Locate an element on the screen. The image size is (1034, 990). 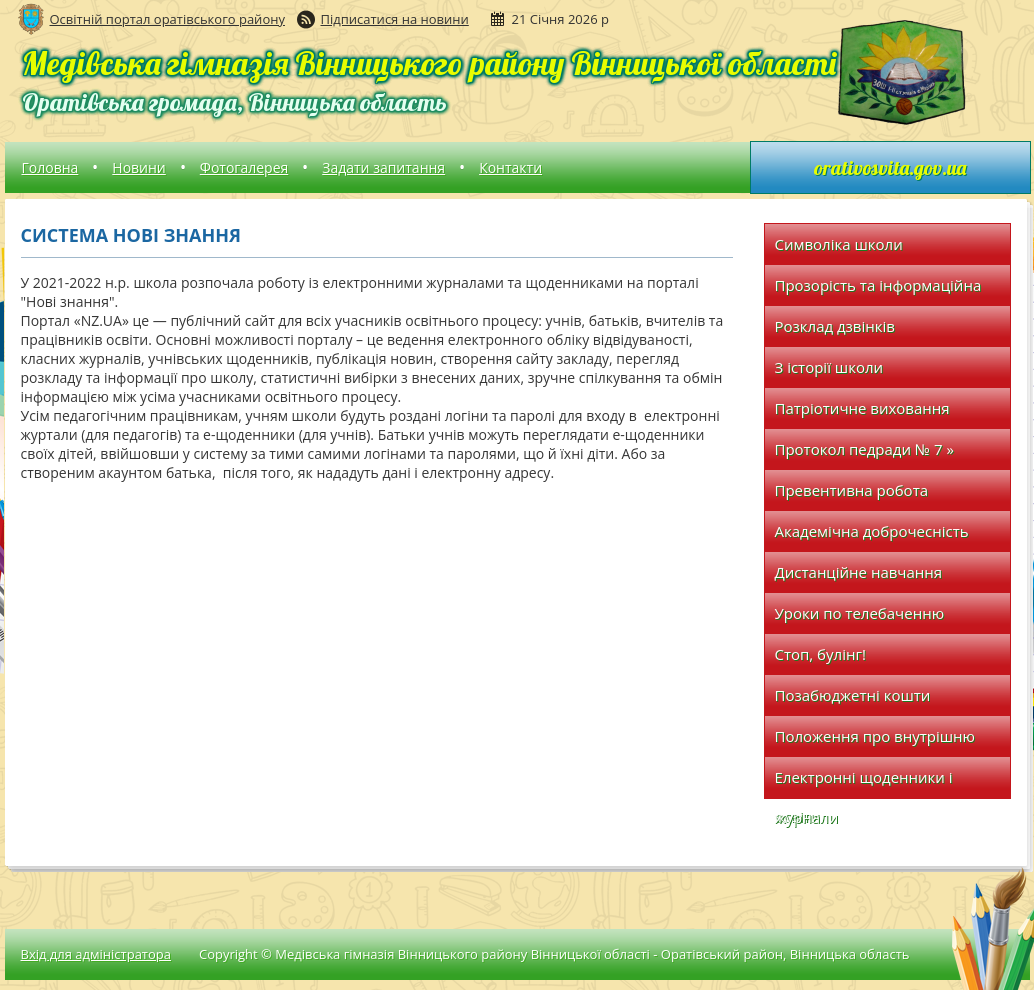
Патріотичне виховання is located at coordinates (862, 408).